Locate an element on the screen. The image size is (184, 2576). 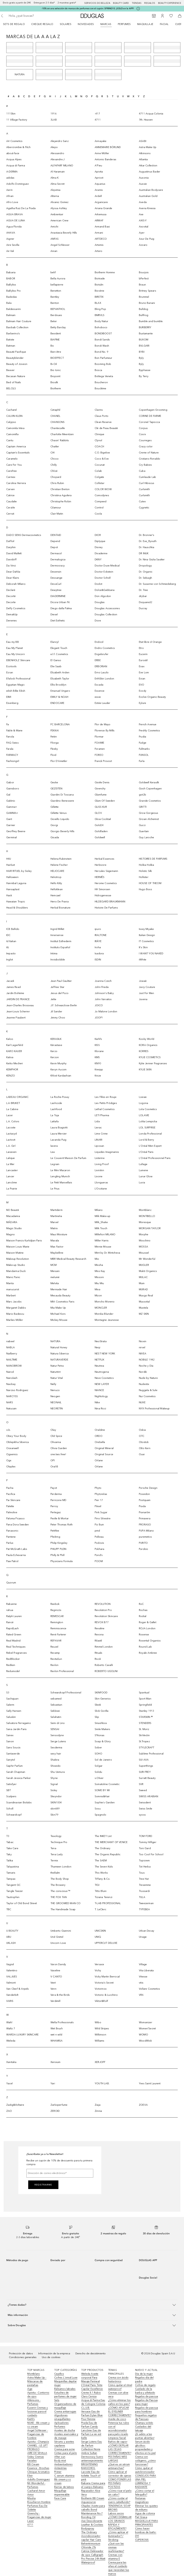
Novedades is located at coordinates (86, 24).